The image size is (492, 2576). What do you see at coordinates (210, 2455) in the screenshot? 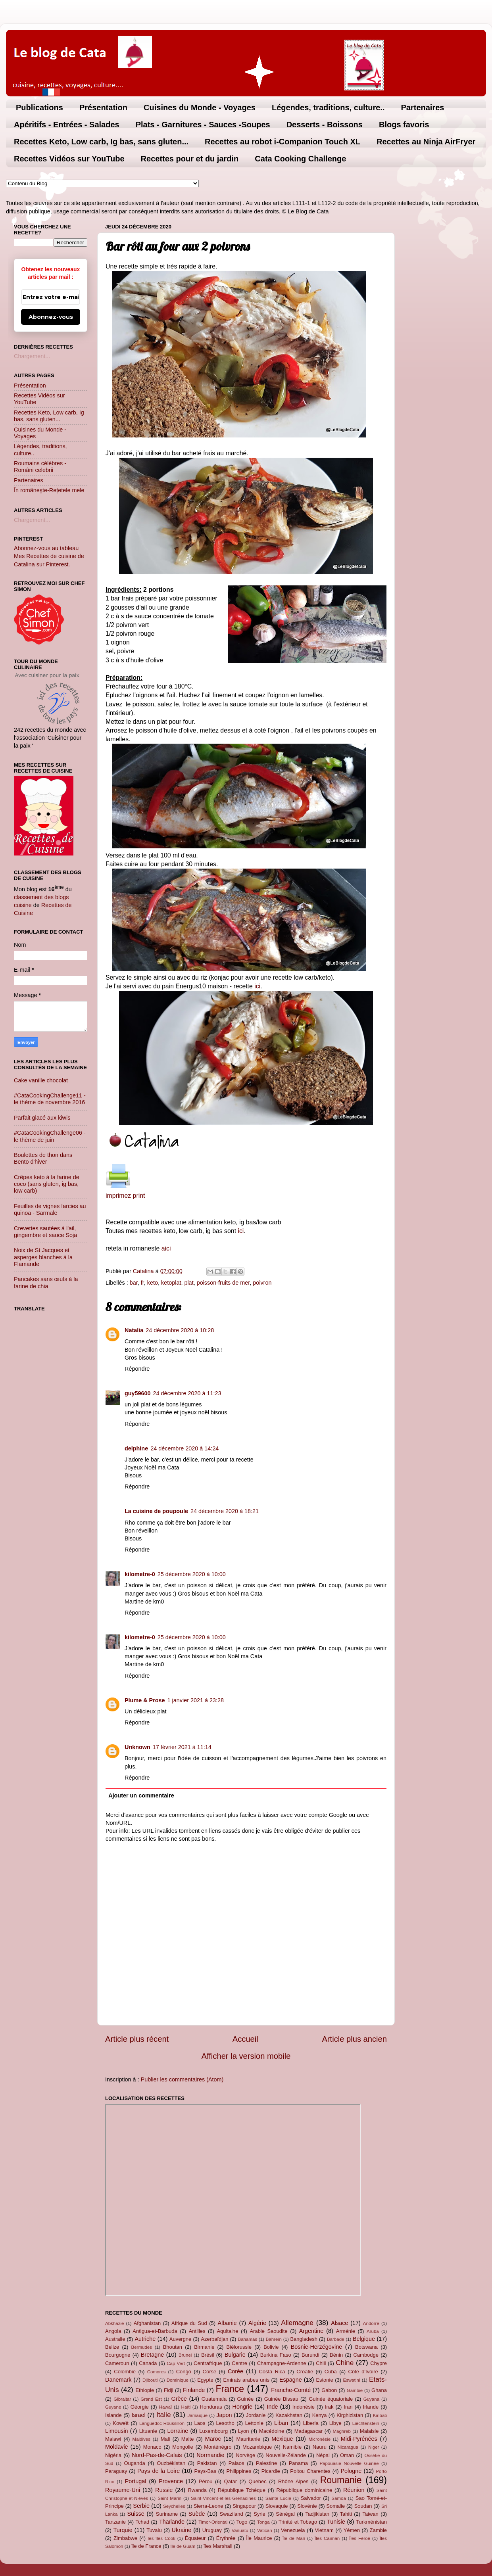
I see `Normandie` at bounding box center [210, 2455].